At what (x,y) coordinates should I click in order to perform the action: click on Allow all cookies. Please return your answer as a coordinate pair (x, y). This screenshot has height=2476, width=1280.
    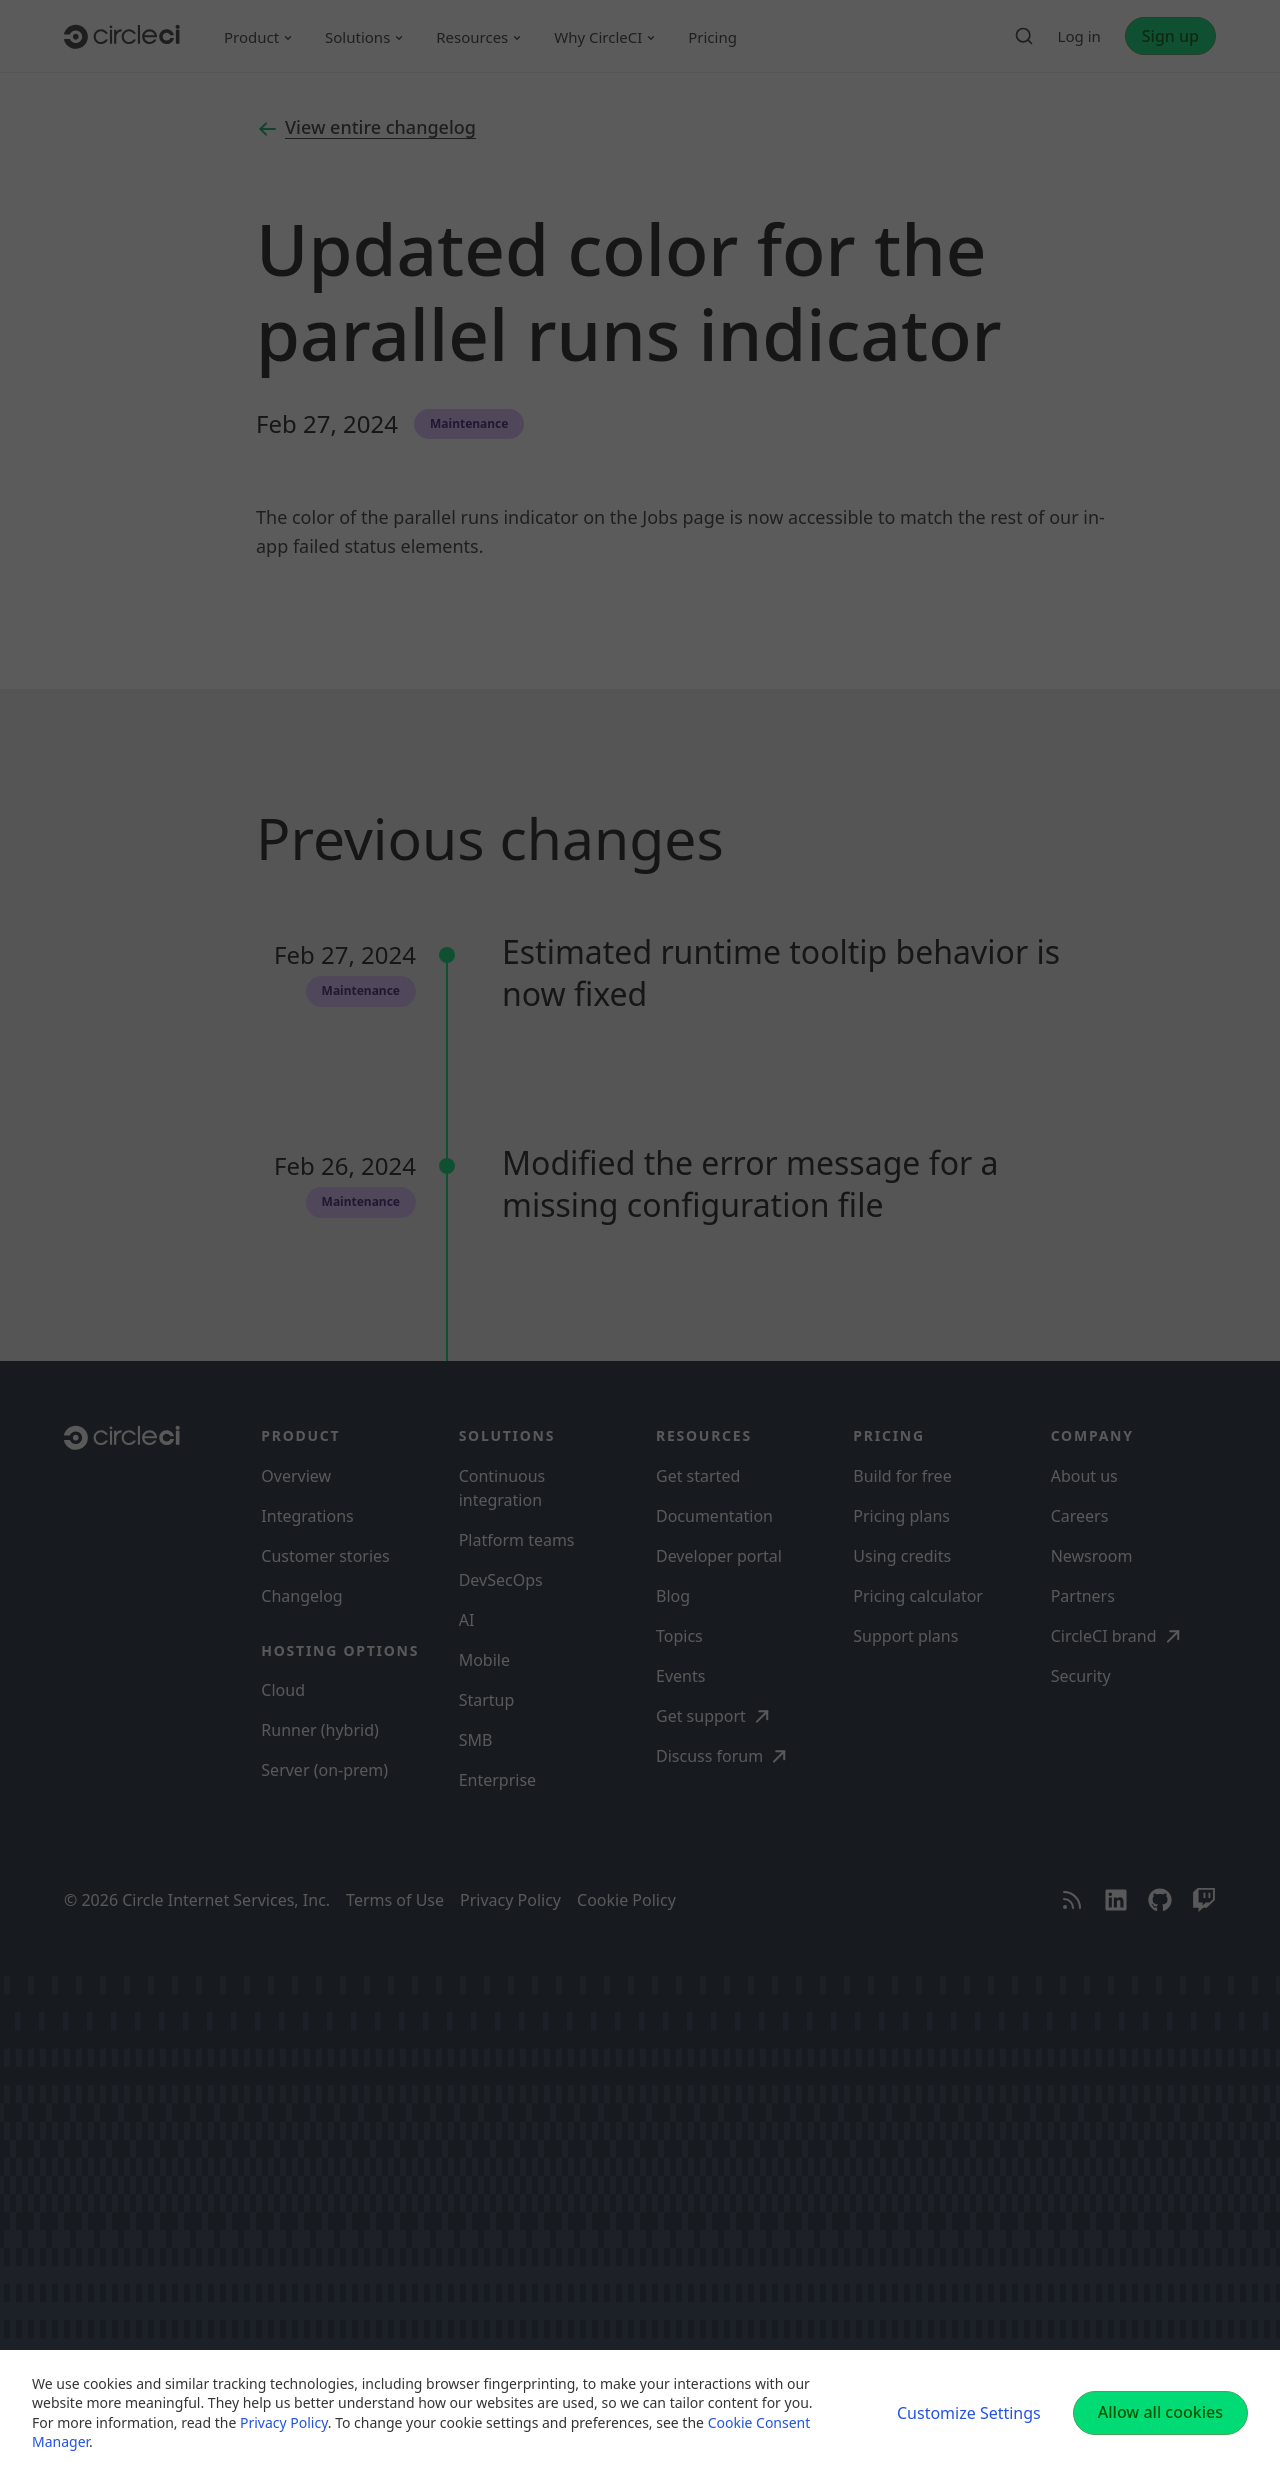
    Looking at the image, I should click on (1160, 2412).